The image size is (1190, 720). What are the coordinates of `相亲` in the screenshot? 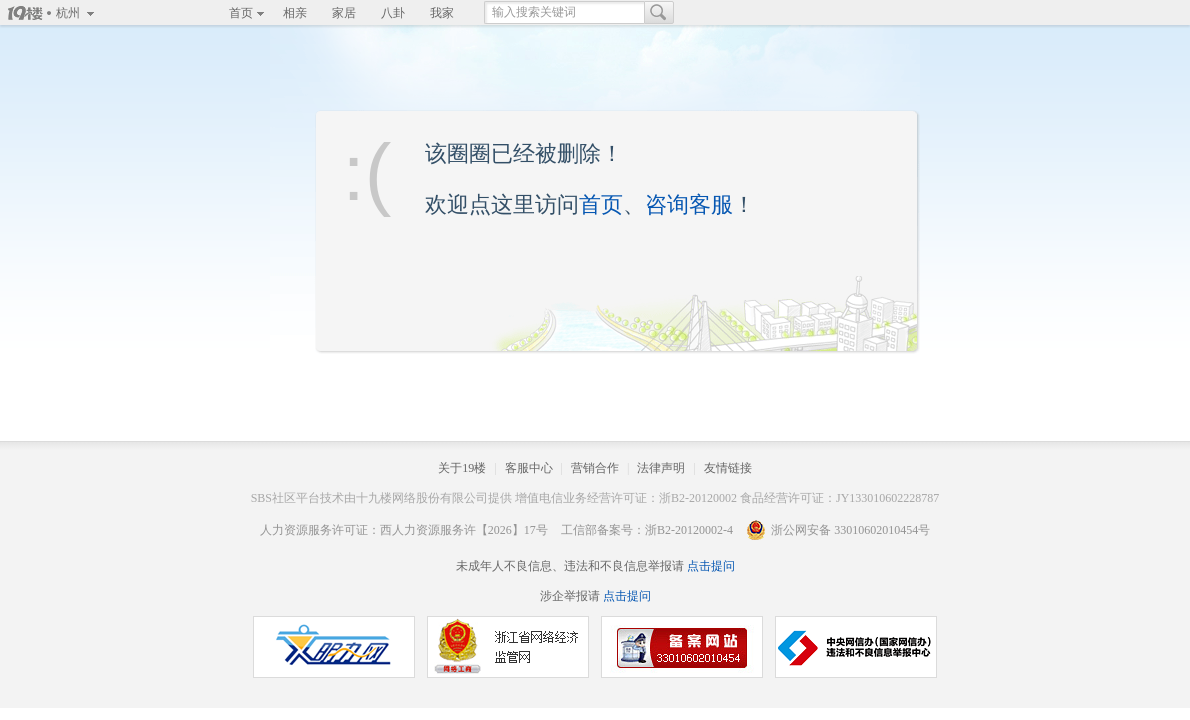 It's located at (295, 13).